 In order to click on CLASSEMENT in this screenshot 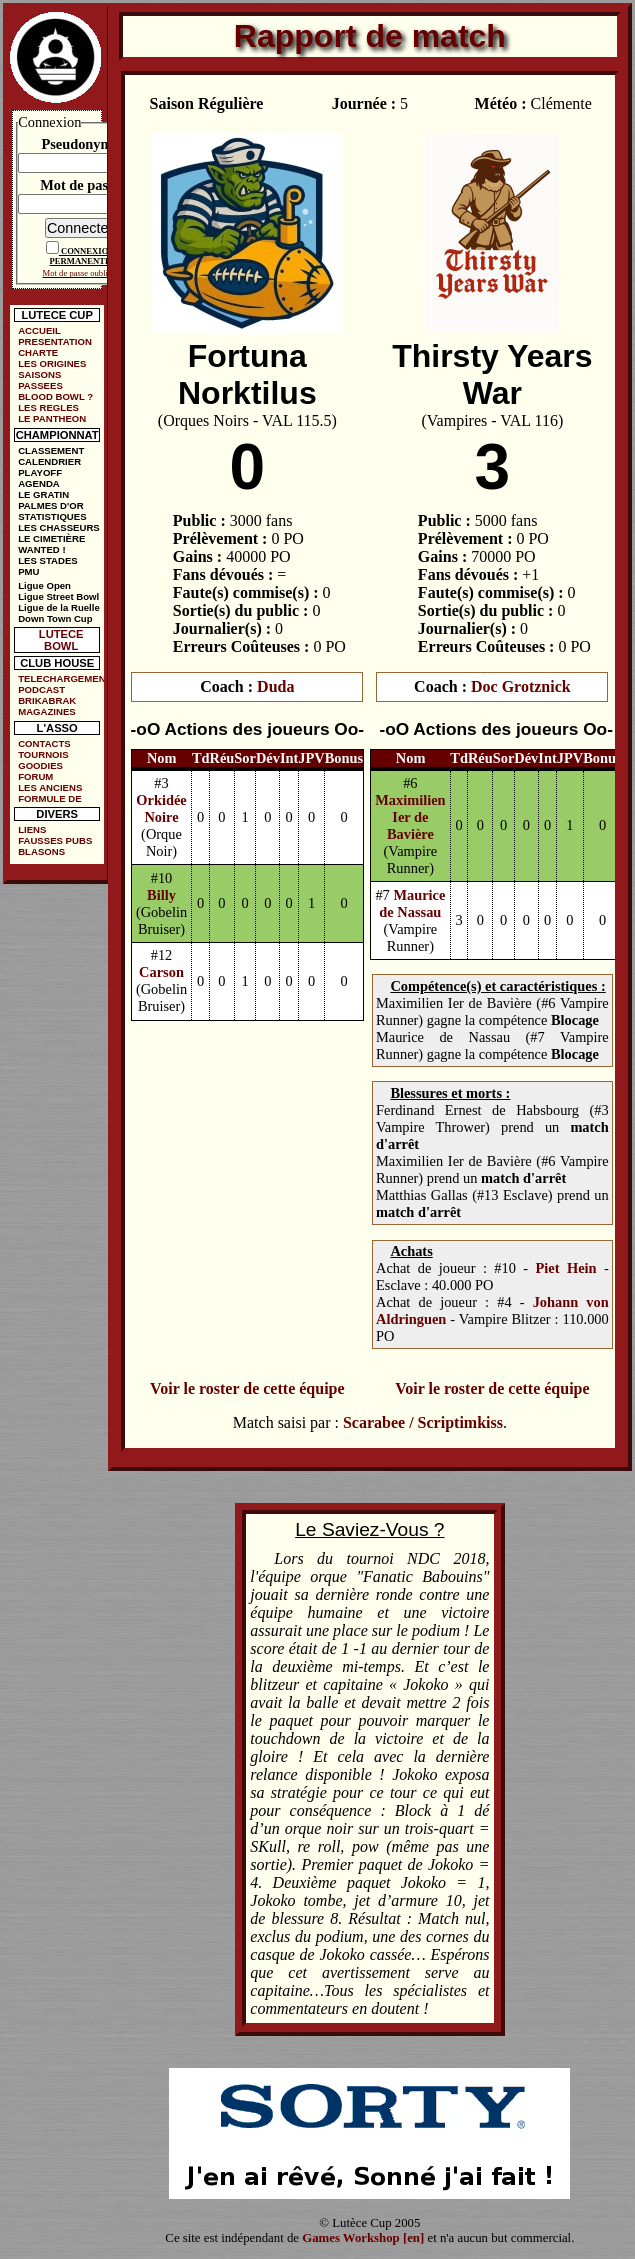, I will do `click(51, 450)`.